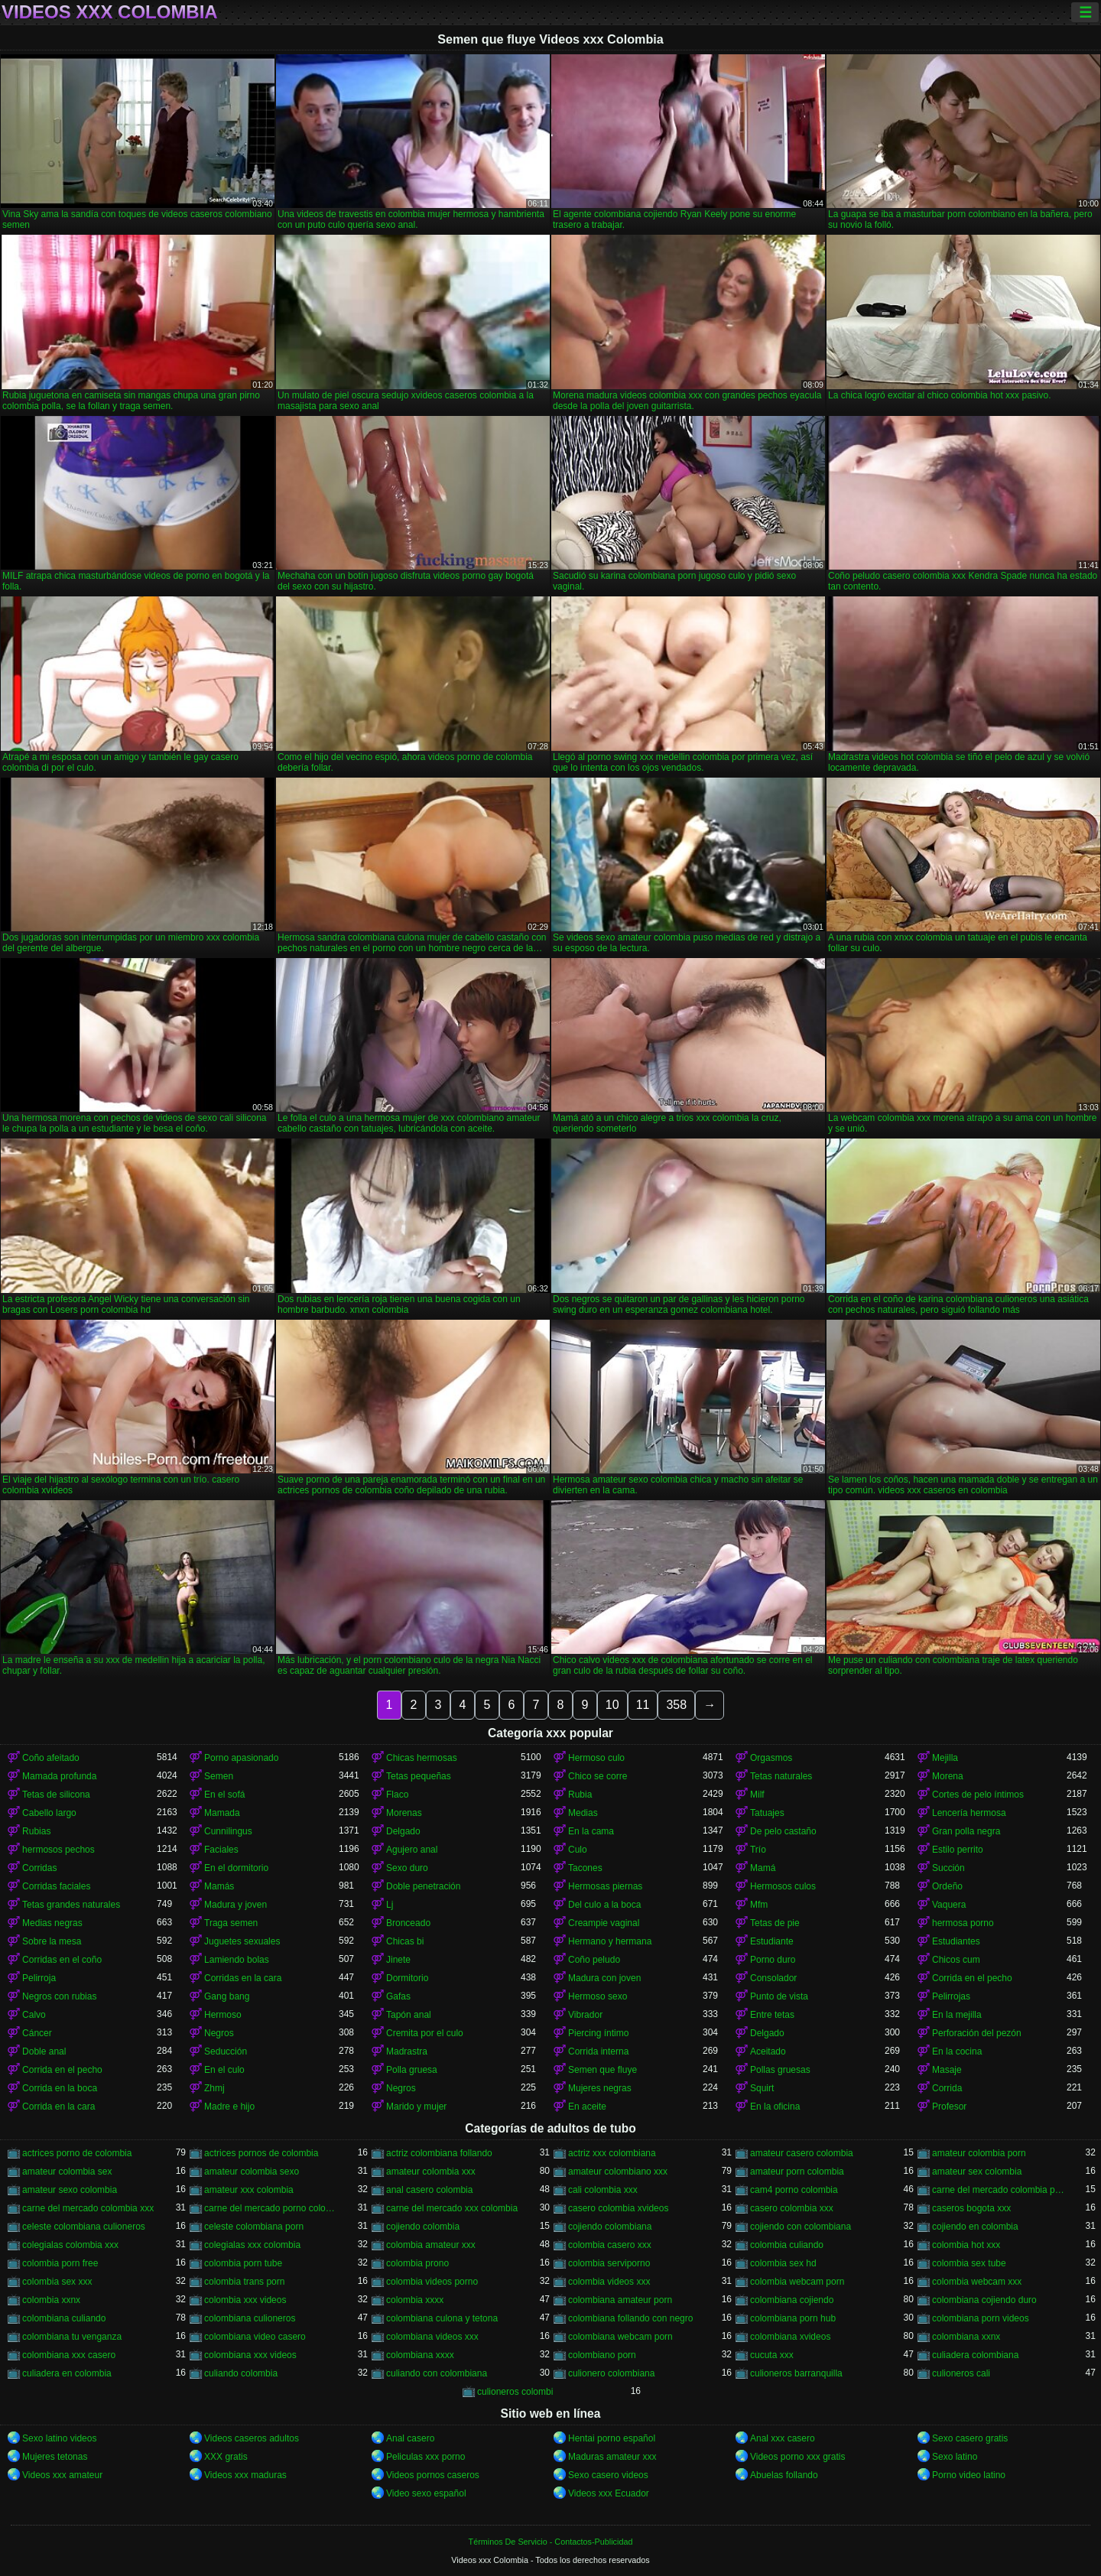 This screenshot has width=1101, height=2576. Describe the element at coordinates (608, 2475) in the screenshot. I see `Sexo casero videos` at that location.